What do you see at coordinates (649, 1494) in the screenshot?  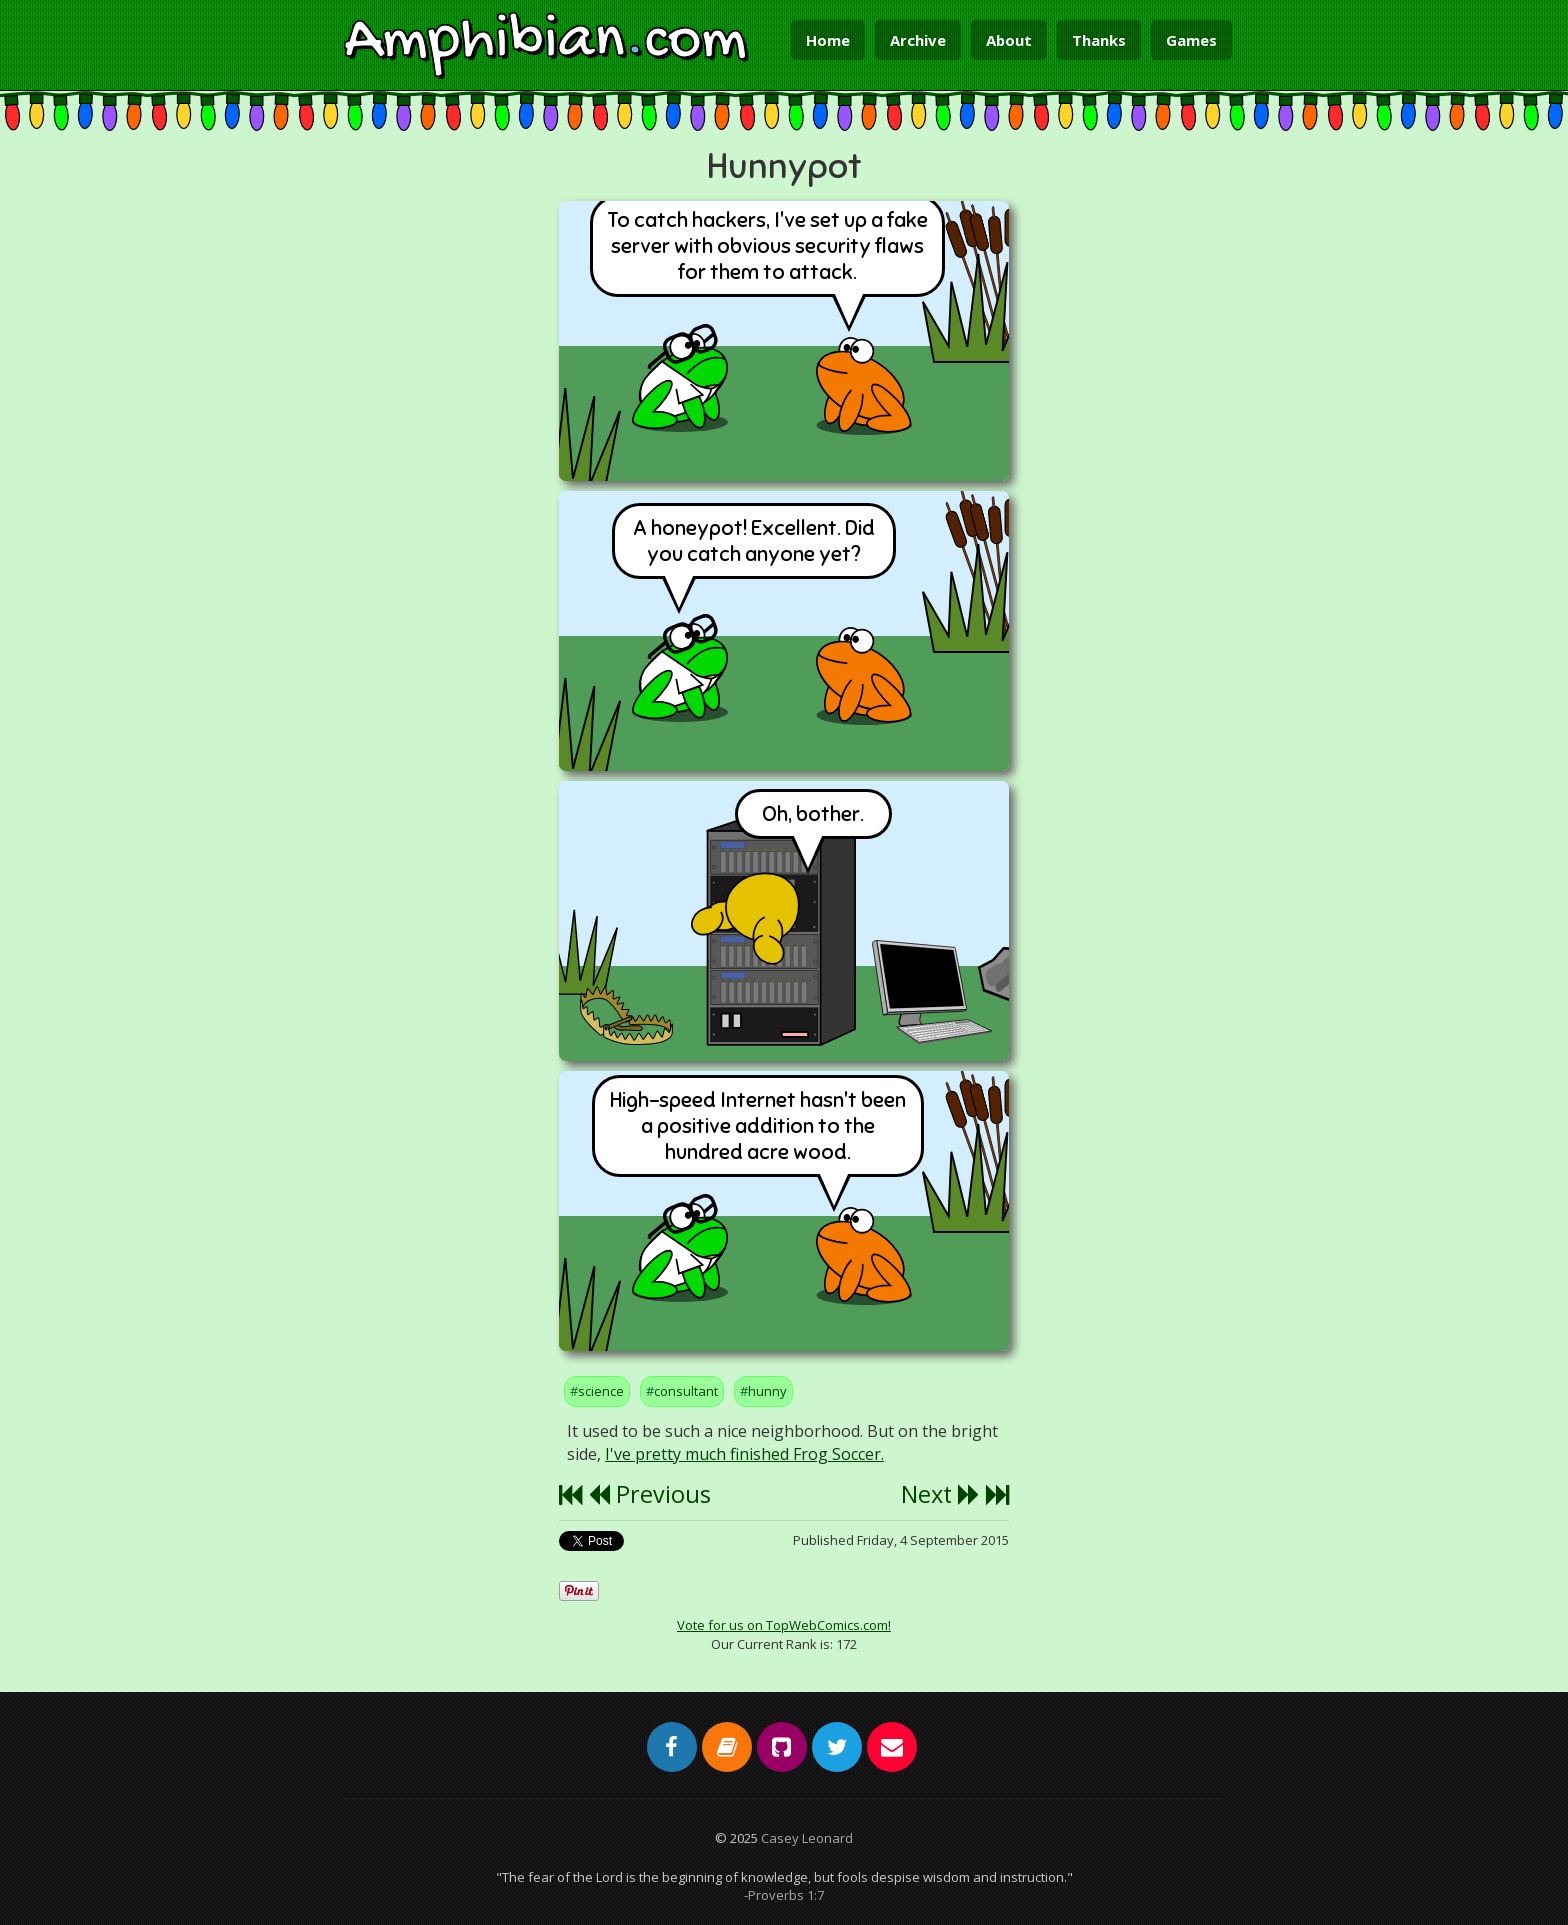 I see `Previous` at bounding box center [649, 1494].